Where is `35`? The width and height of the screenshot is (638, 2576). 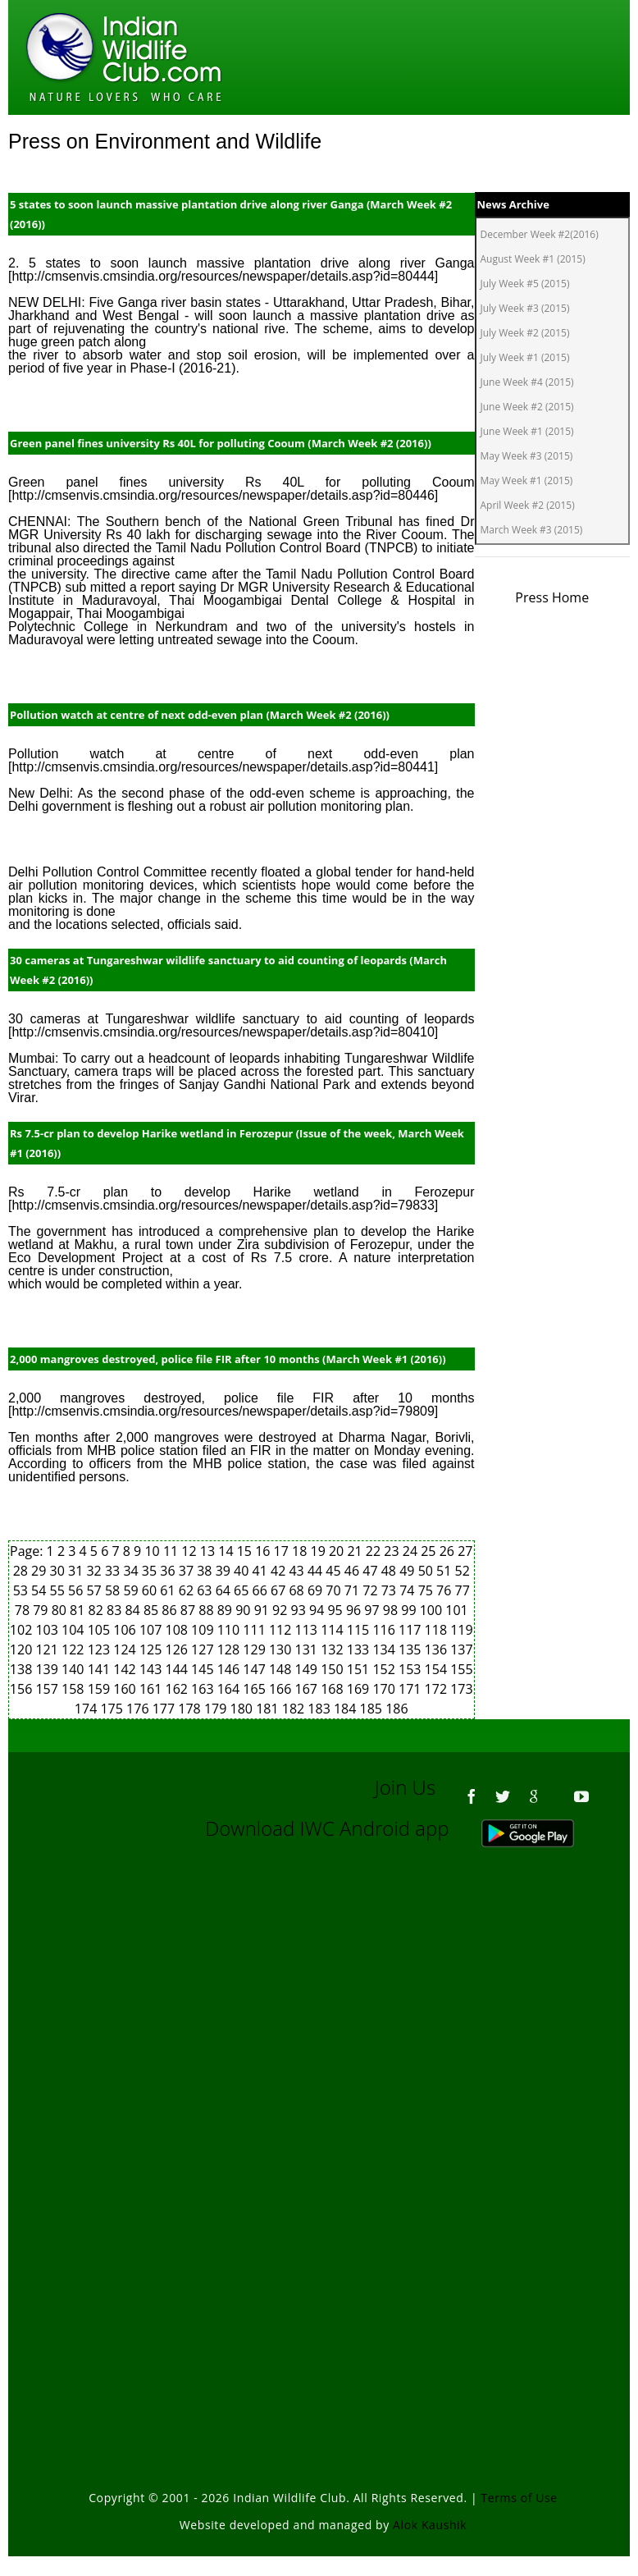 35 is located at coordinates (151, 1571).